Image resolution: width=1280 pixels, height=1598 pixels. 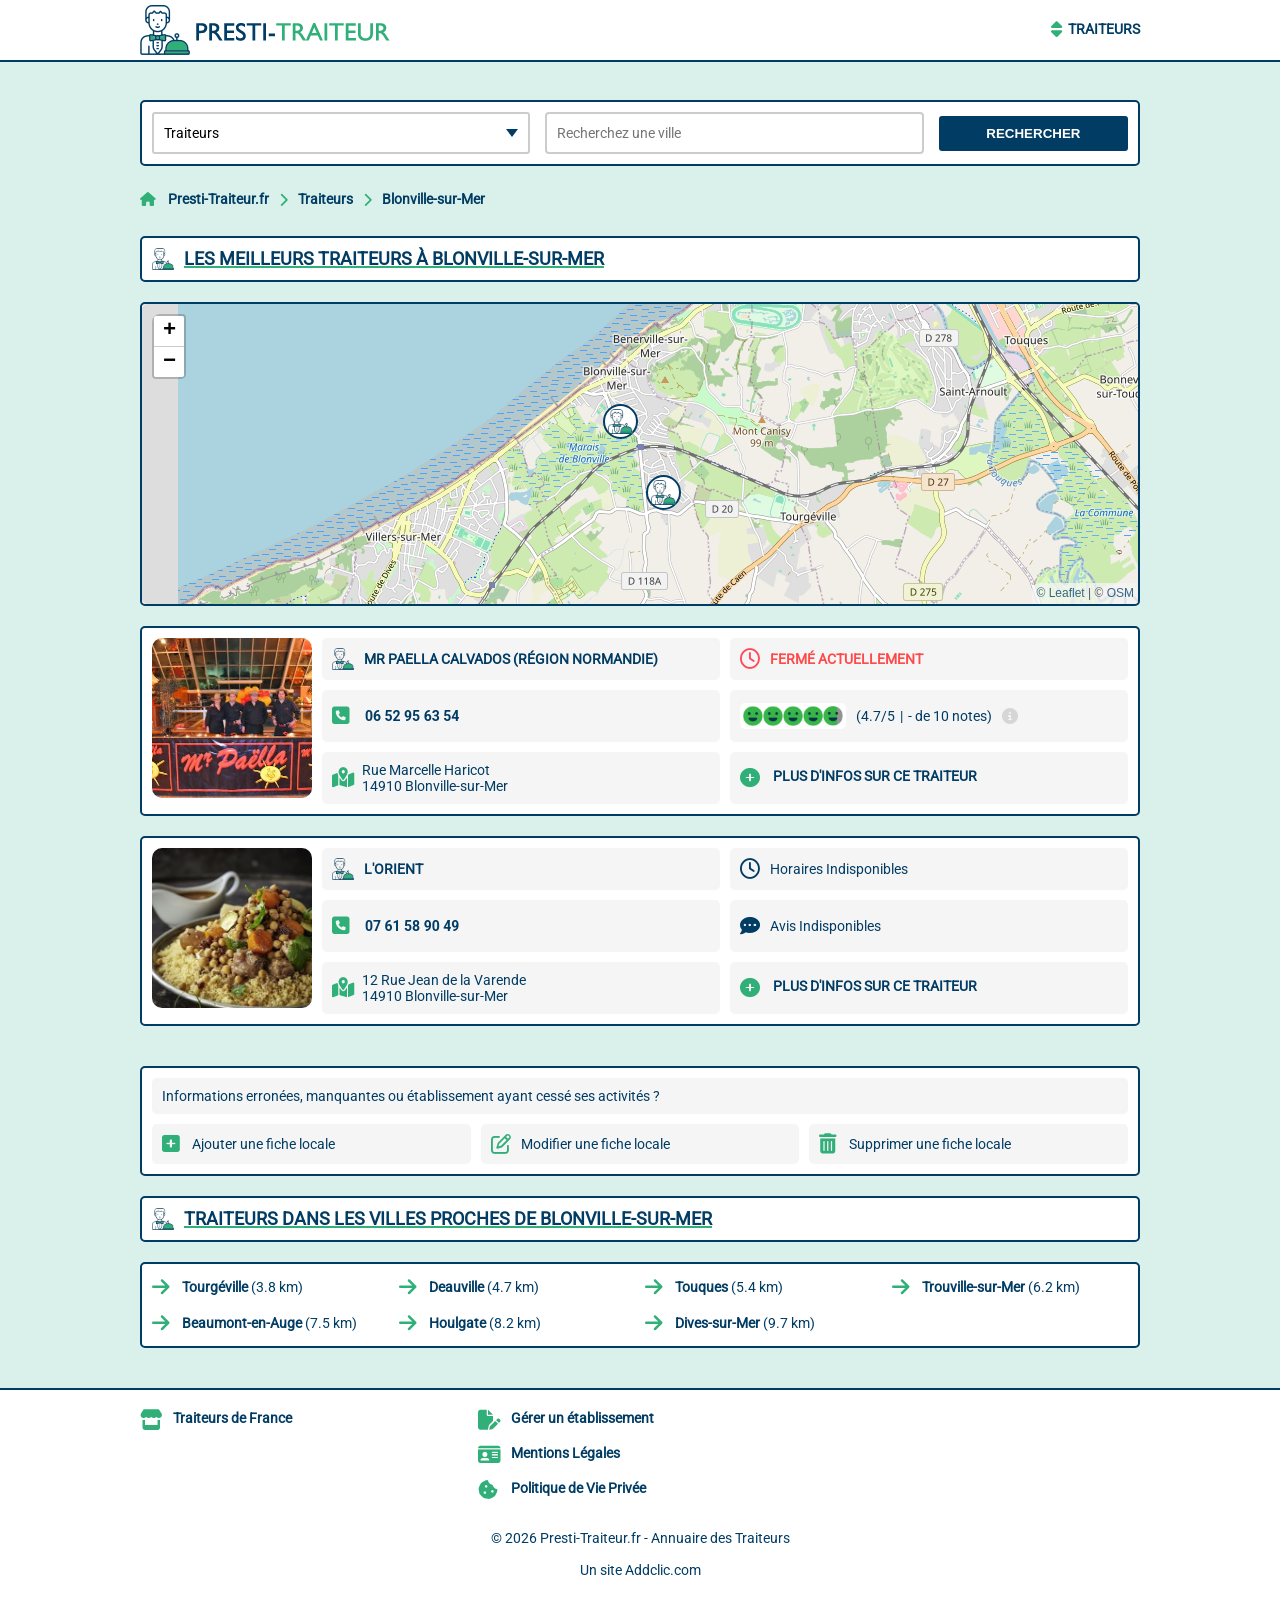 I want to click on Presti-Traiteur.fr, so click(x=218, y=199).